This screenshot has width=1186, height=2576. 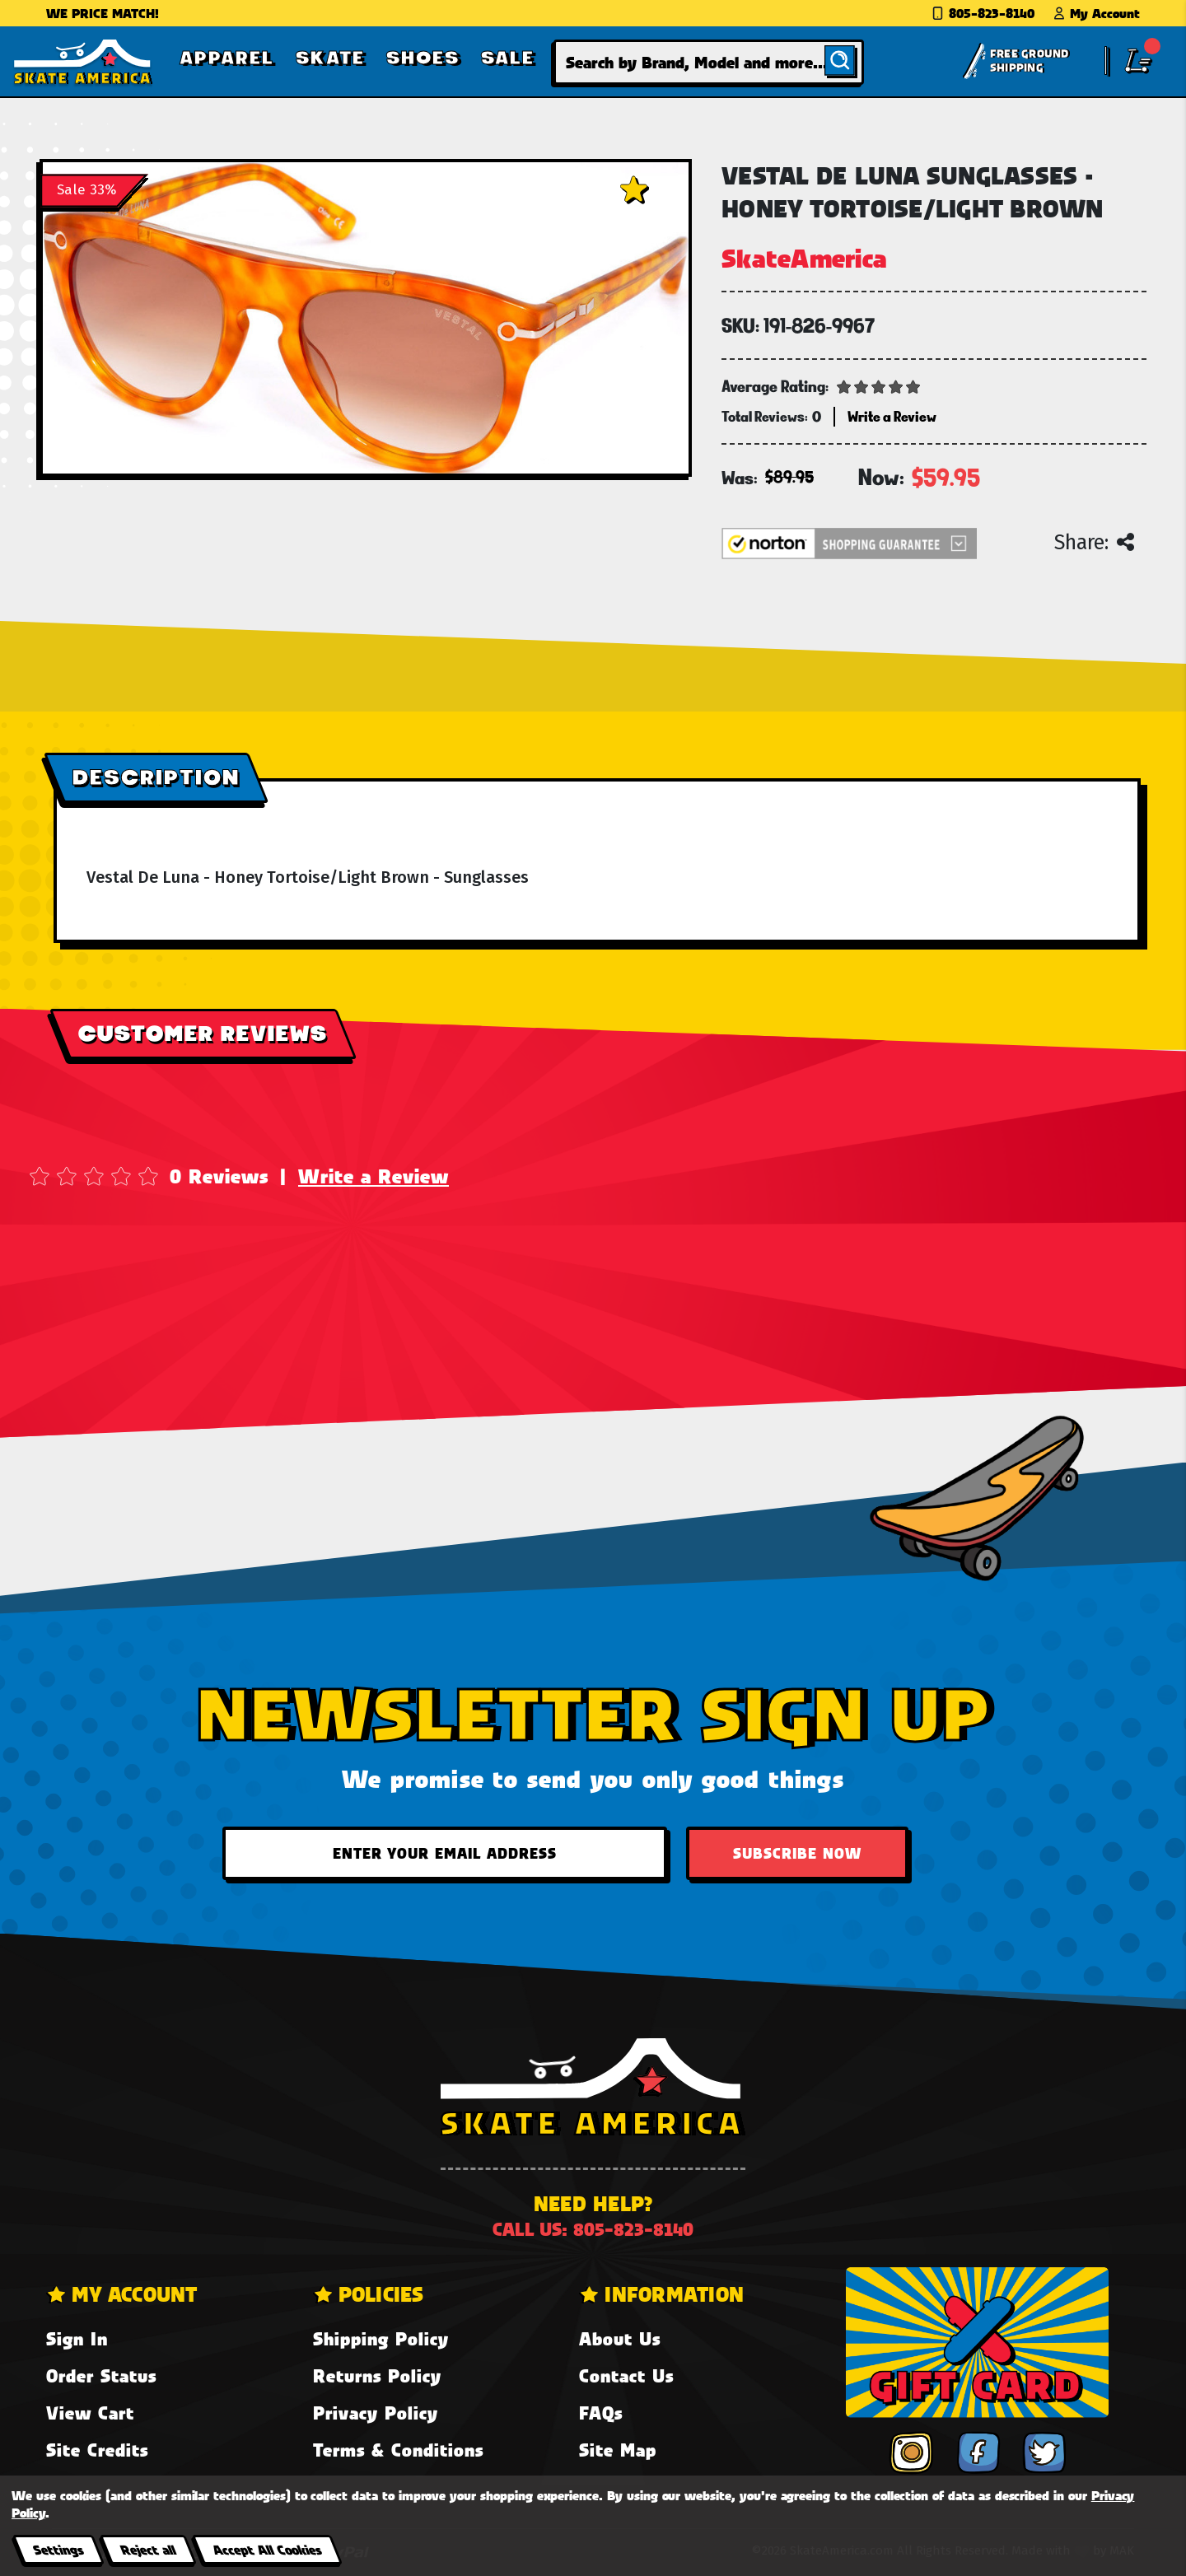 I want to click on Settings, so click(x=58, y=2549).